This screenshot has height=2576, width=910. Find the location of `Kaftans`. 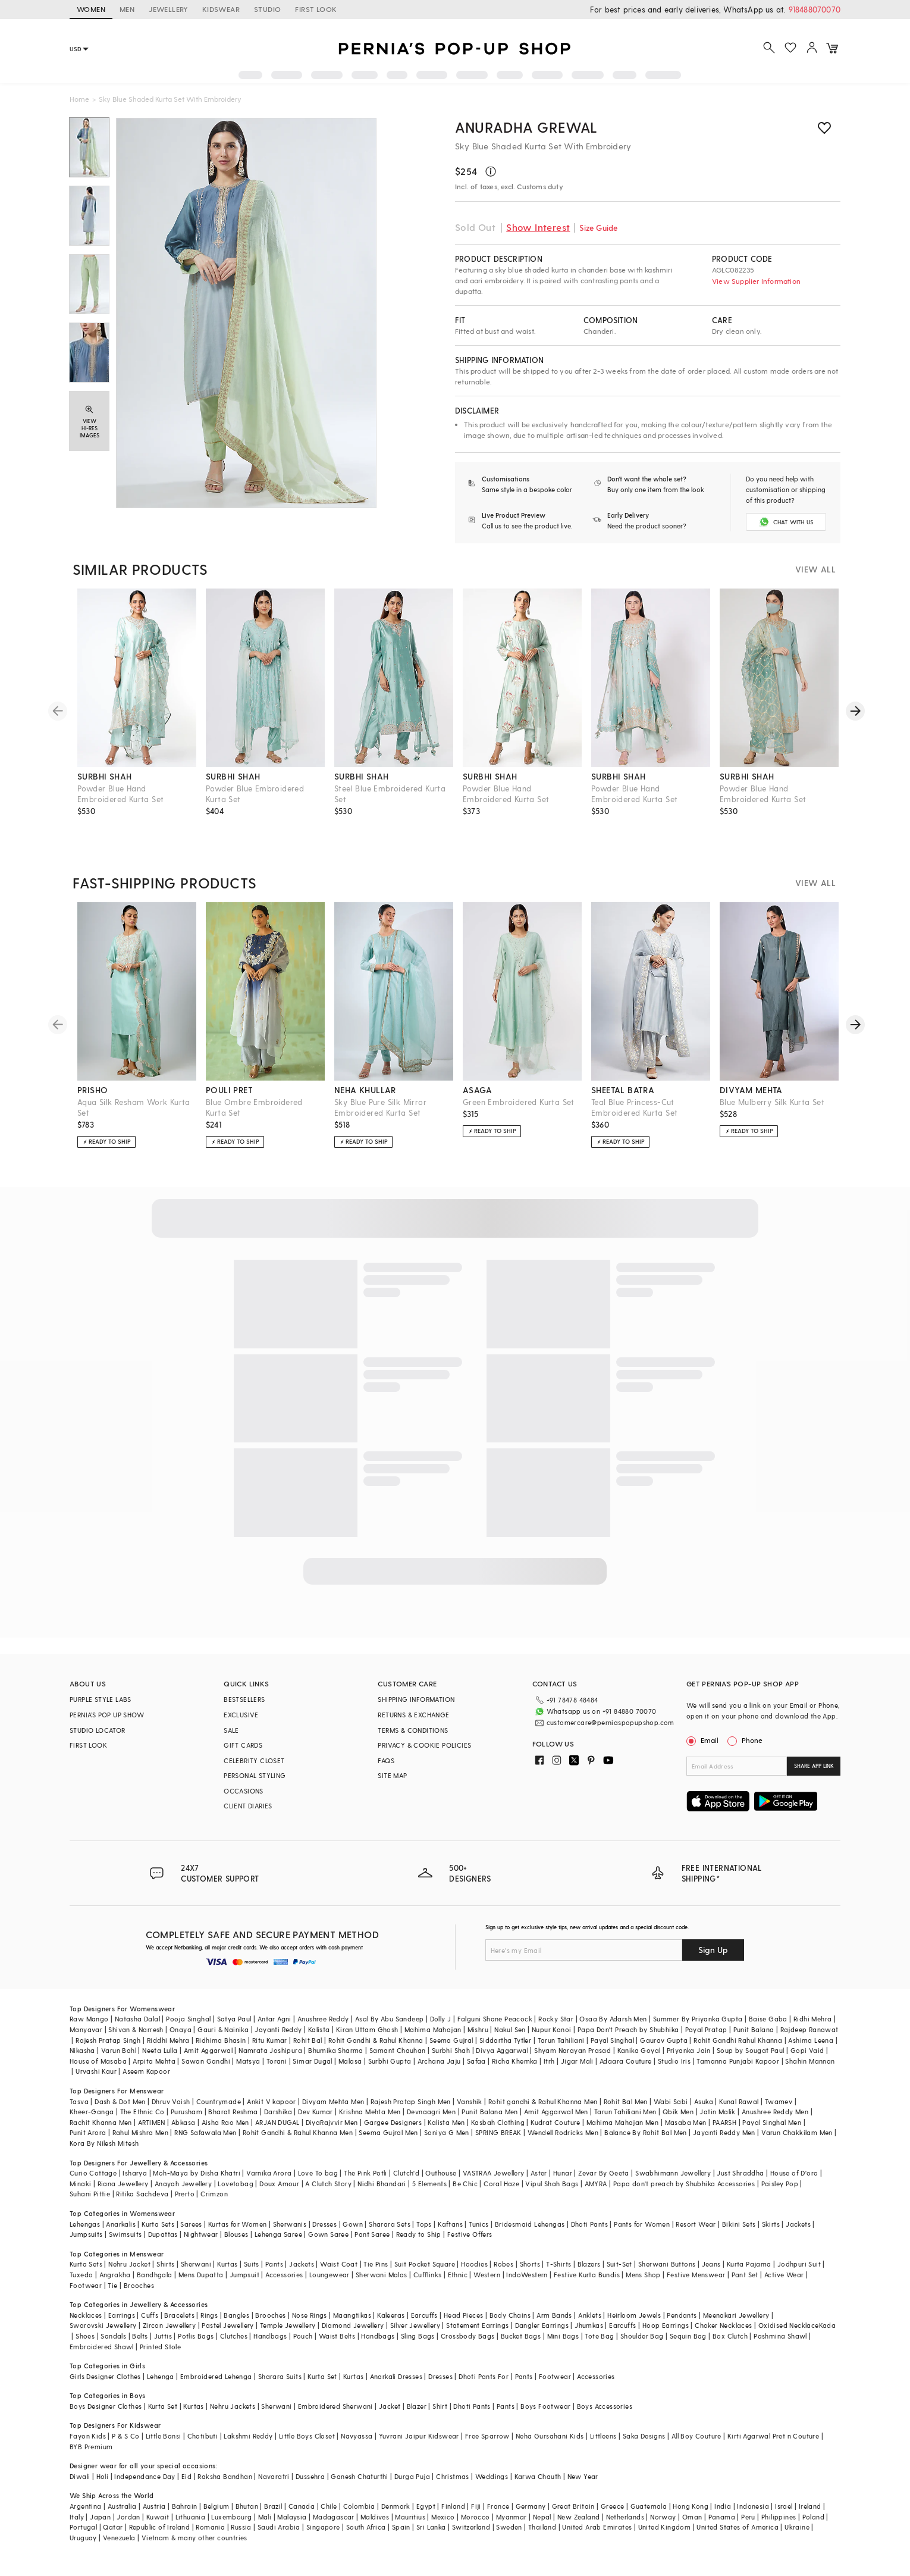

Kaftans is located at coordinates (450, 2224).